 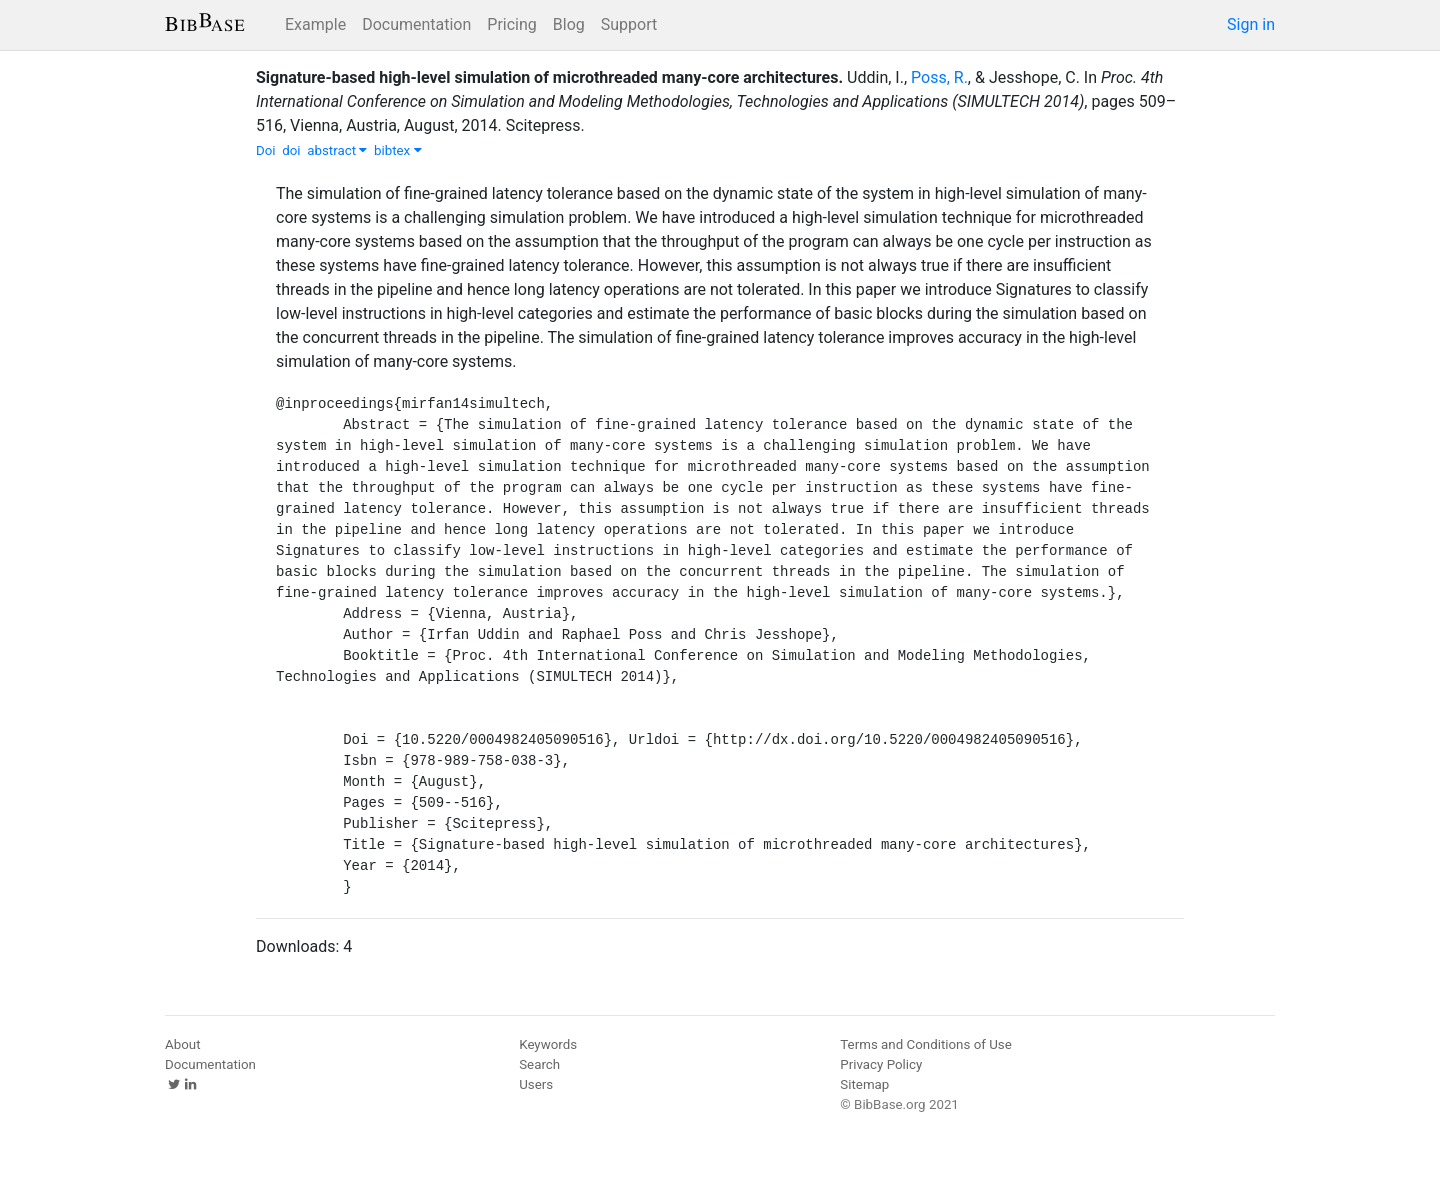 What do you see at coordinates (939, 77) in the screenshot?
I see `Poss, R.` at bounding box center [939, 77].